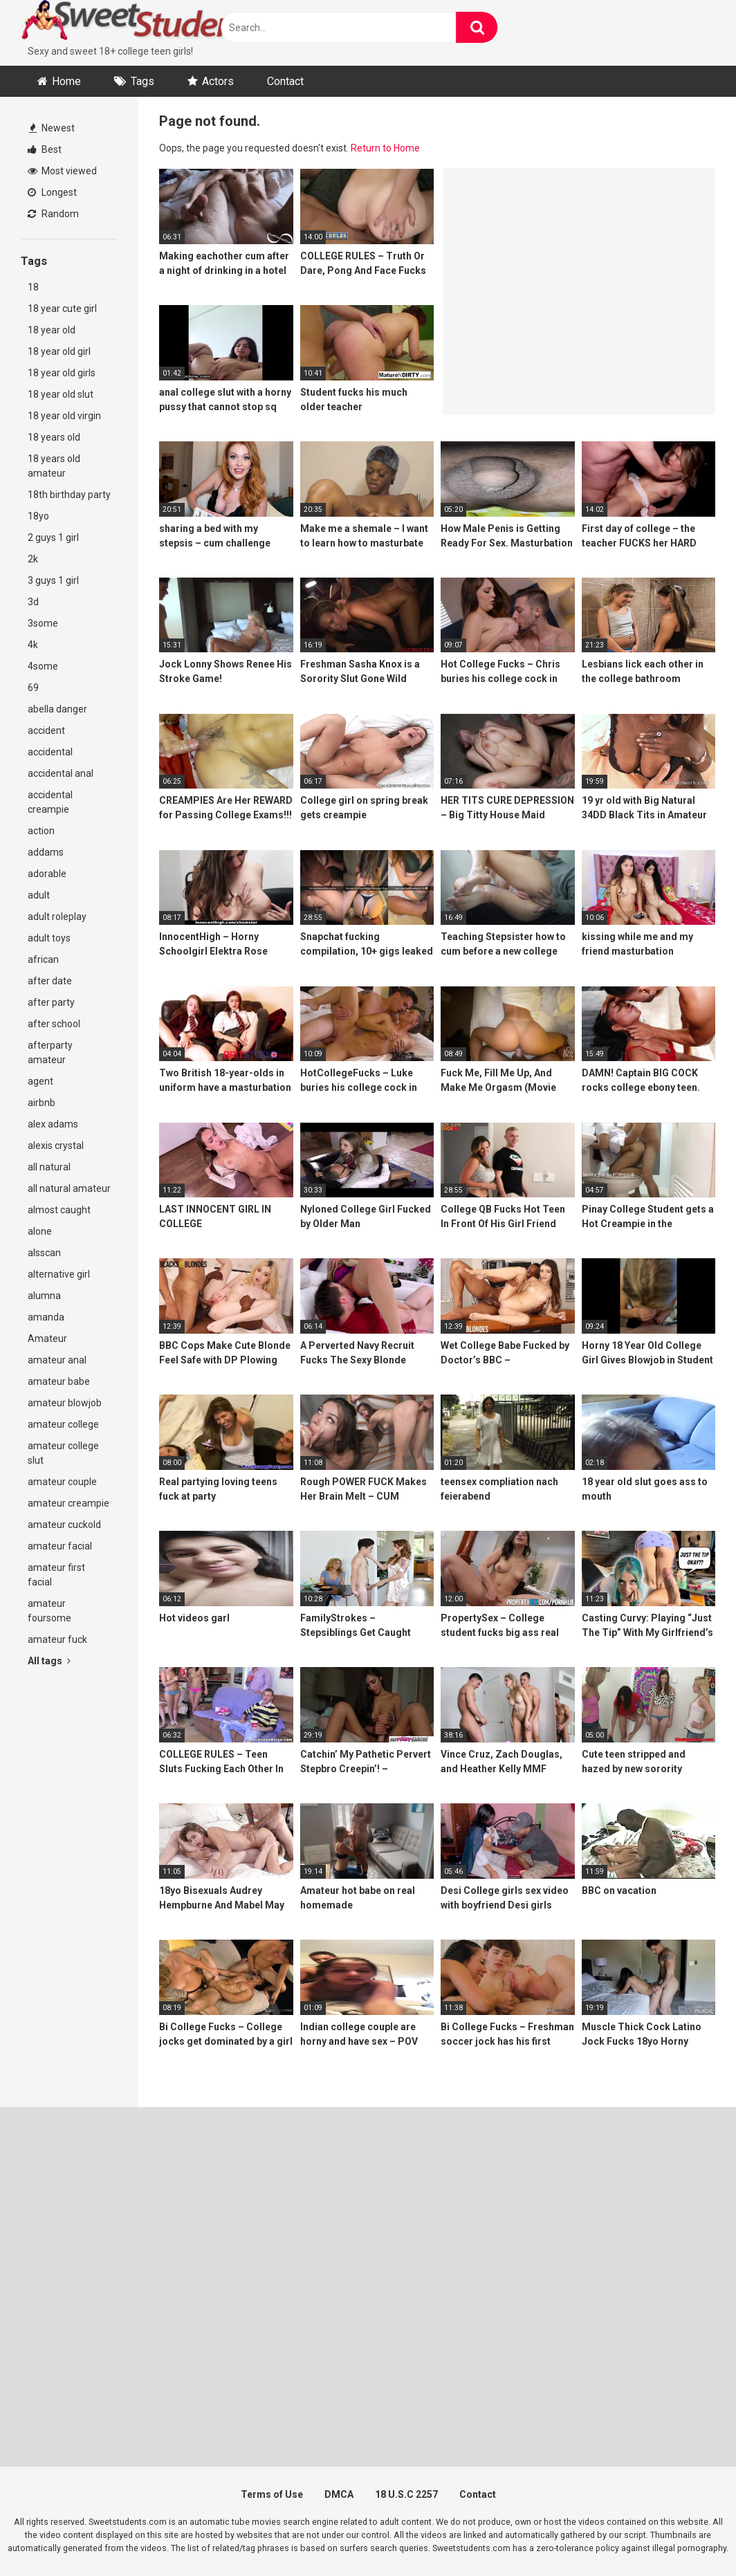 This screenshot has height=2576, width=736. Describe the element at coordinates (57, 1359) in the screenshot. I see `amateur anal` at that location.